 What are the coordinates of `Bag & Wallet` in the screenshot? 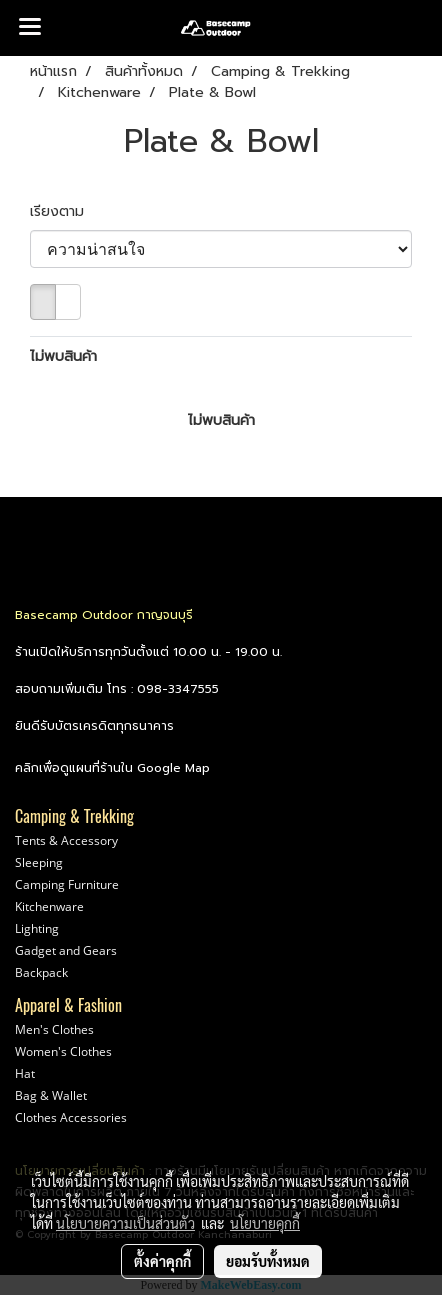 It's located at (51, 1095).